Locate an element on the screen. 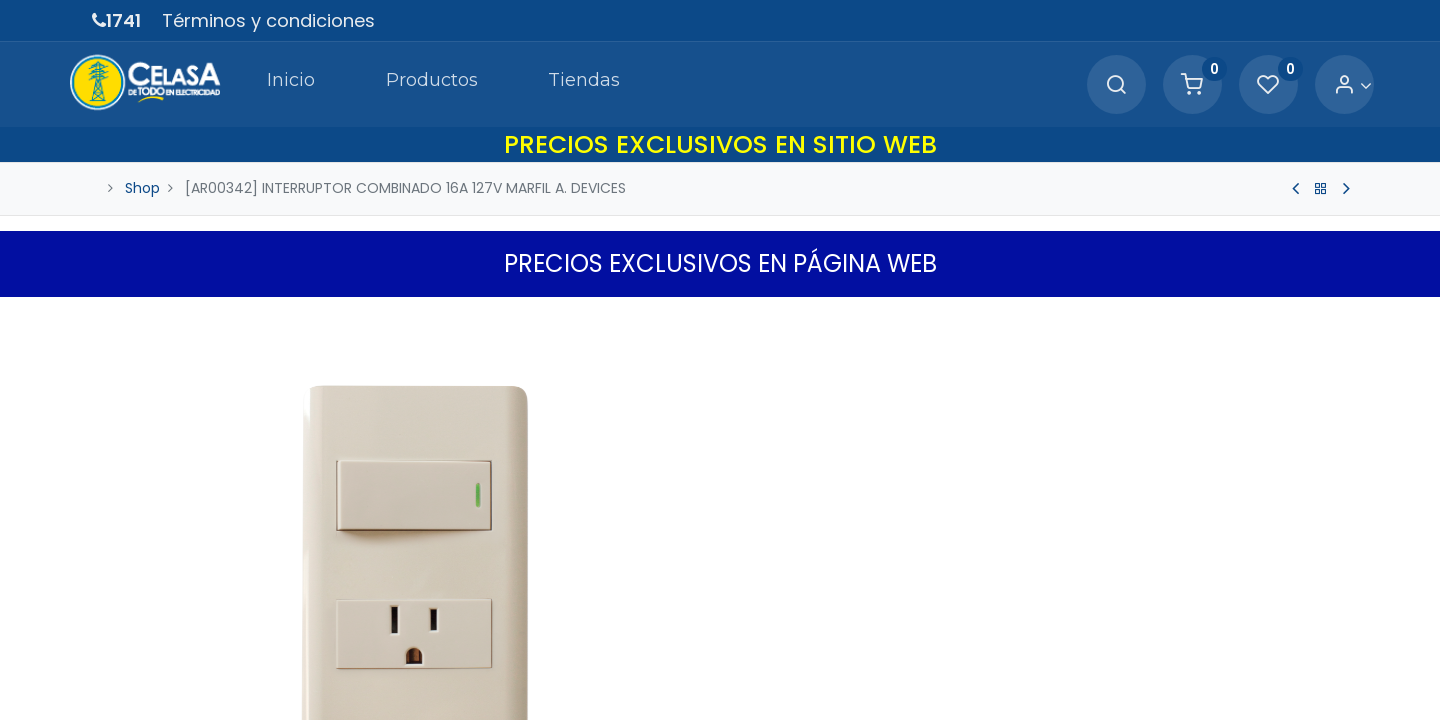 The image size is (1440, 720). Shop is located at coordinates (142, 188).